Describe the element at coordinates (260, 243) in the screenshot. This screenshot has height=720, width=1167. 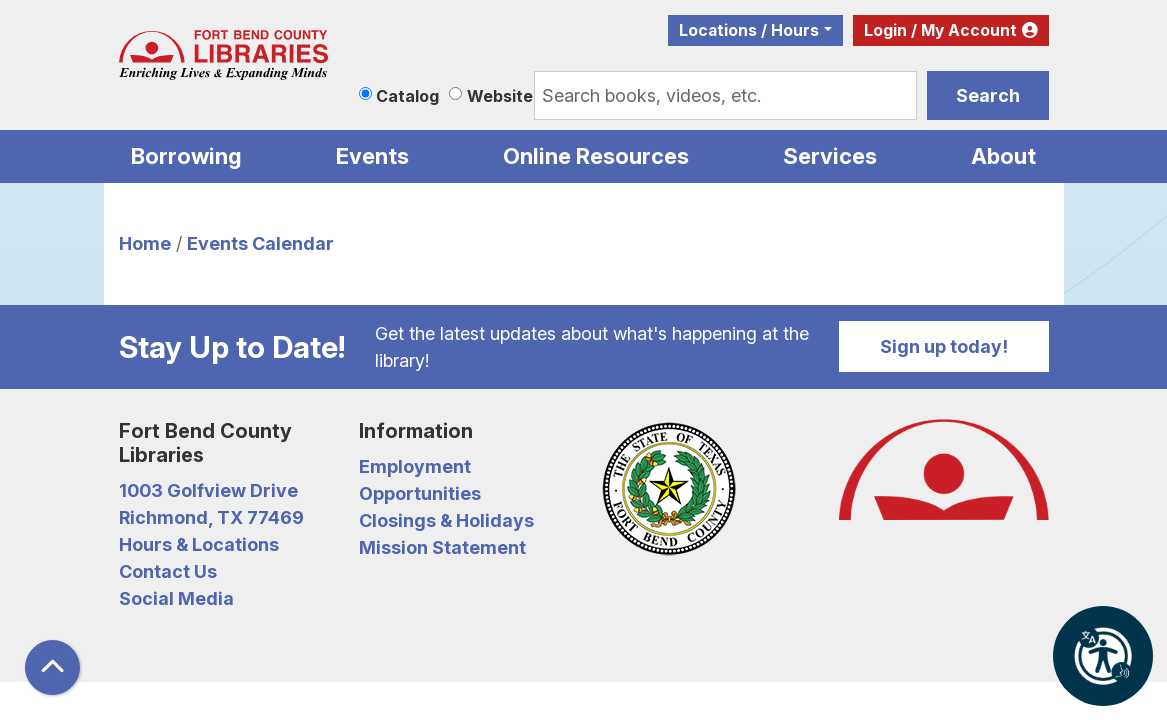
I see `Events Calendar` at that location.